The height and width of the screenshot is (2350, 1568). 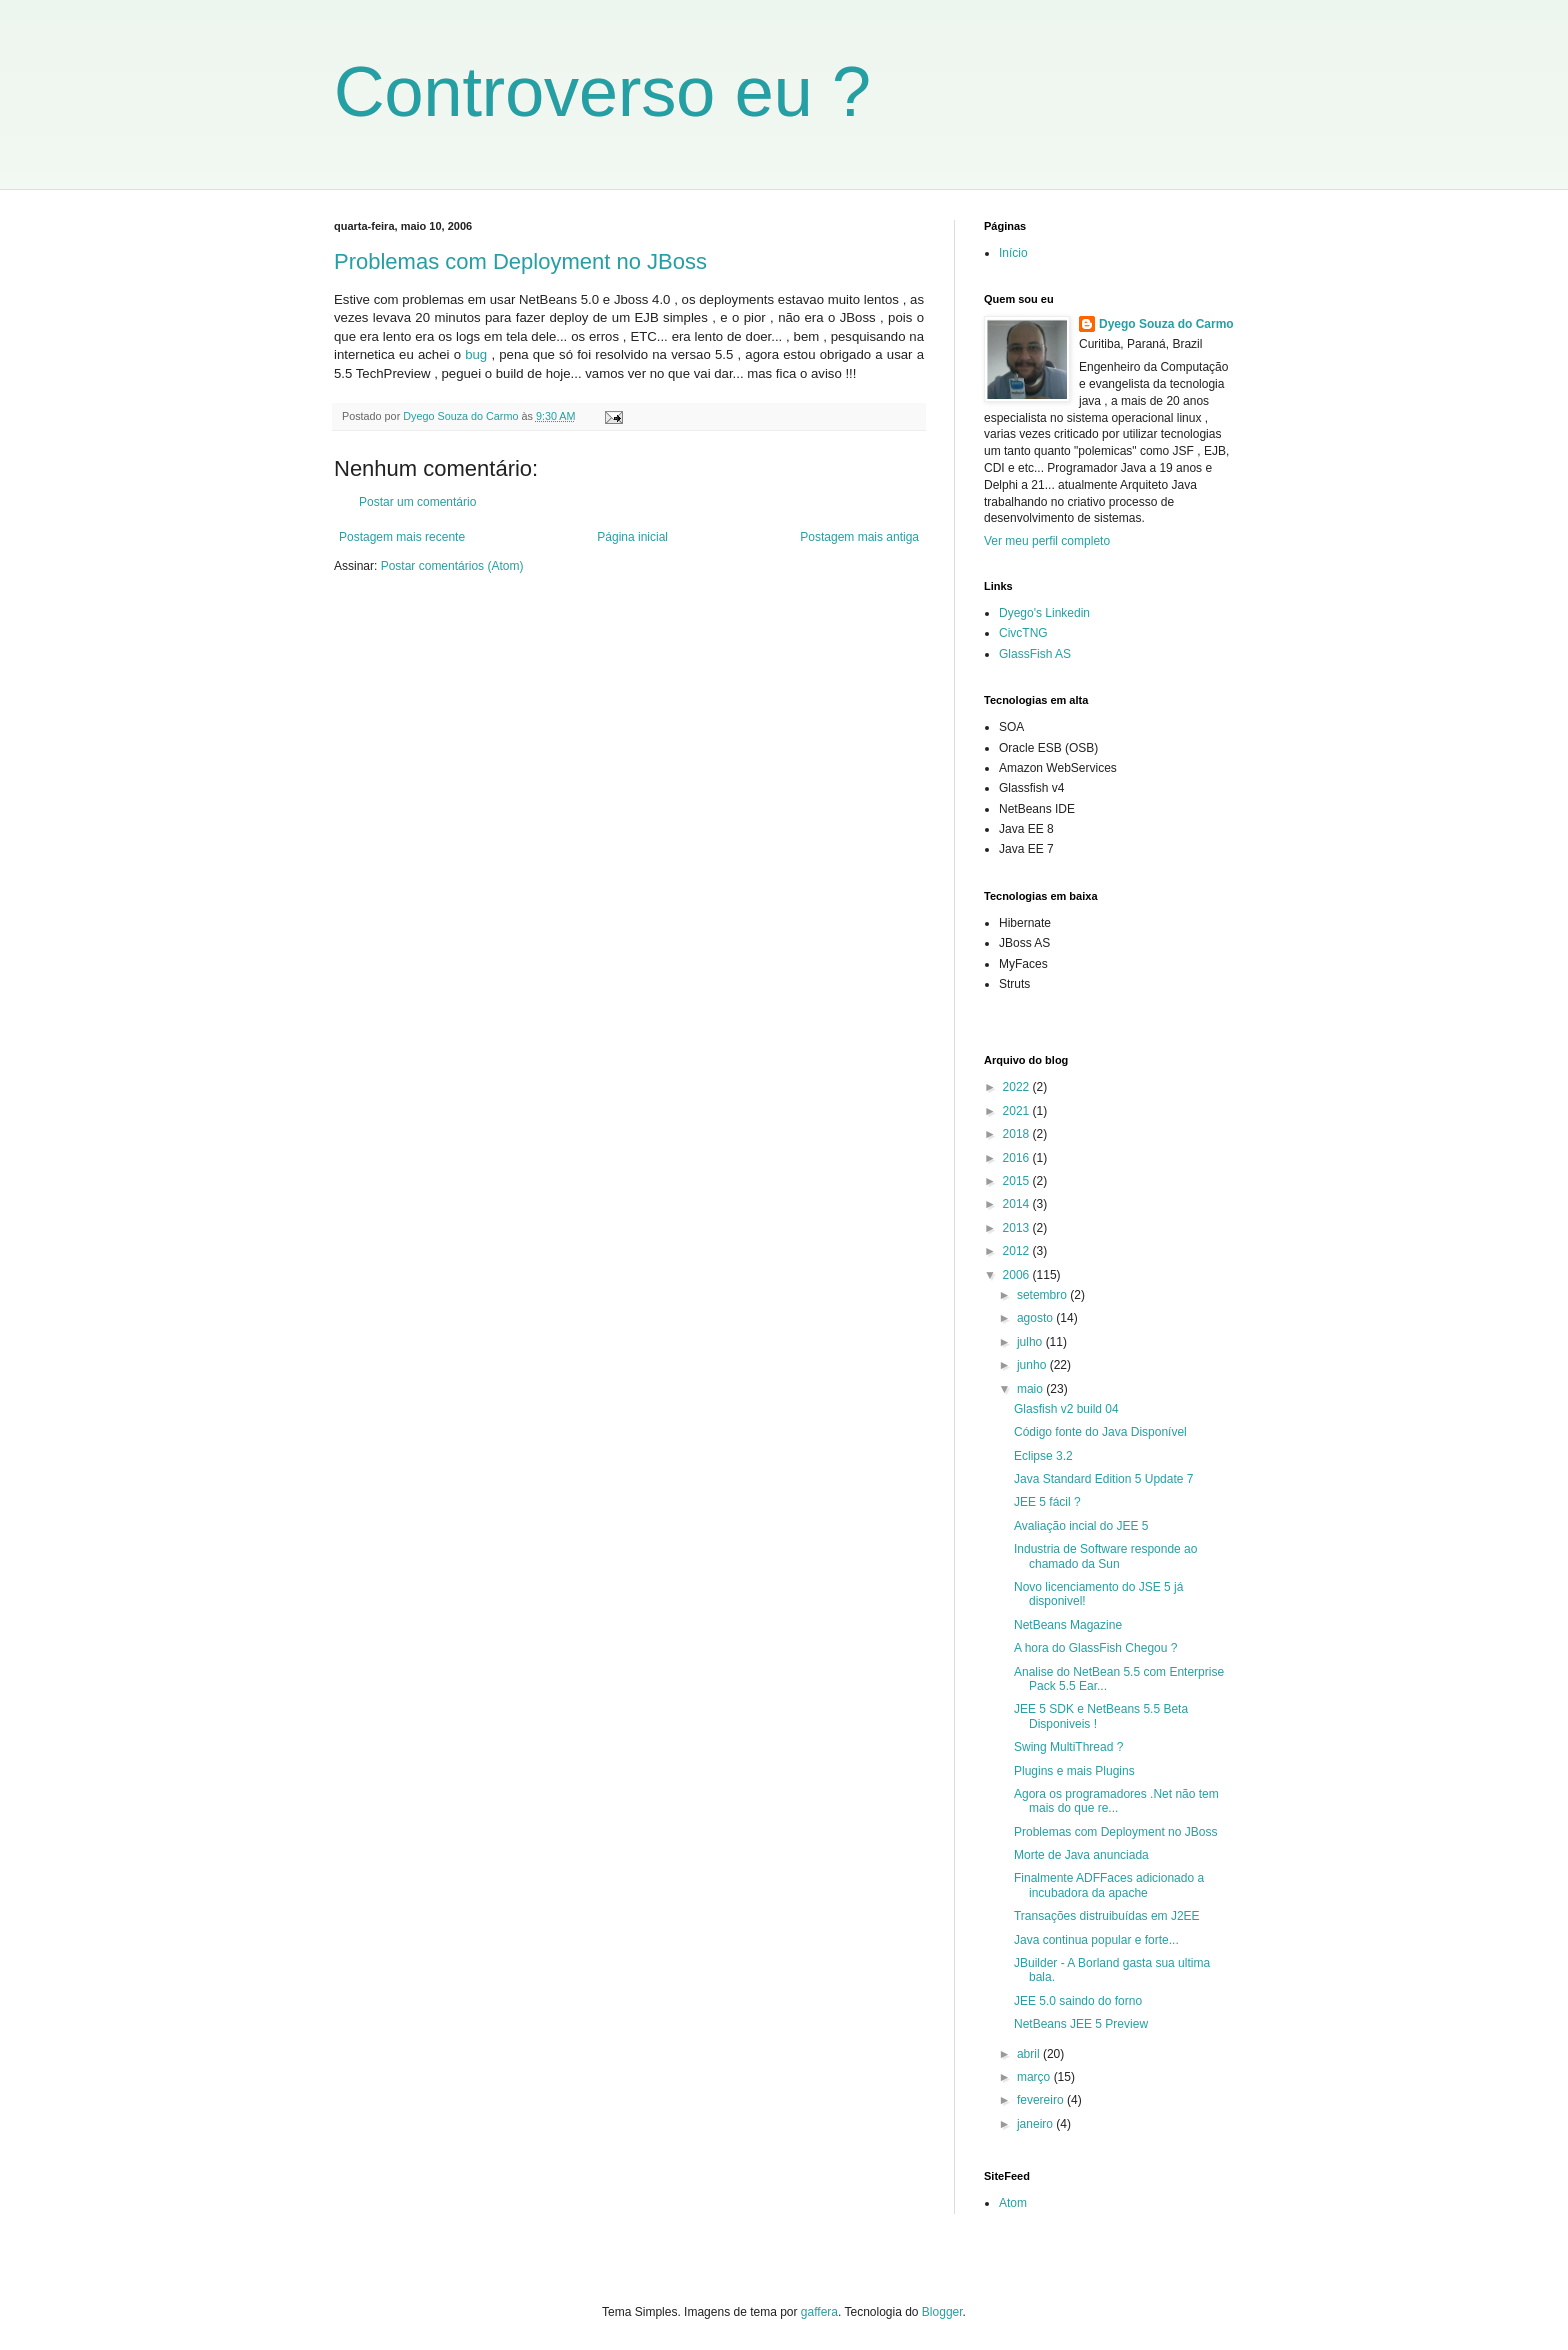 I want to click on 2022, so click(x=1018, y=1087).